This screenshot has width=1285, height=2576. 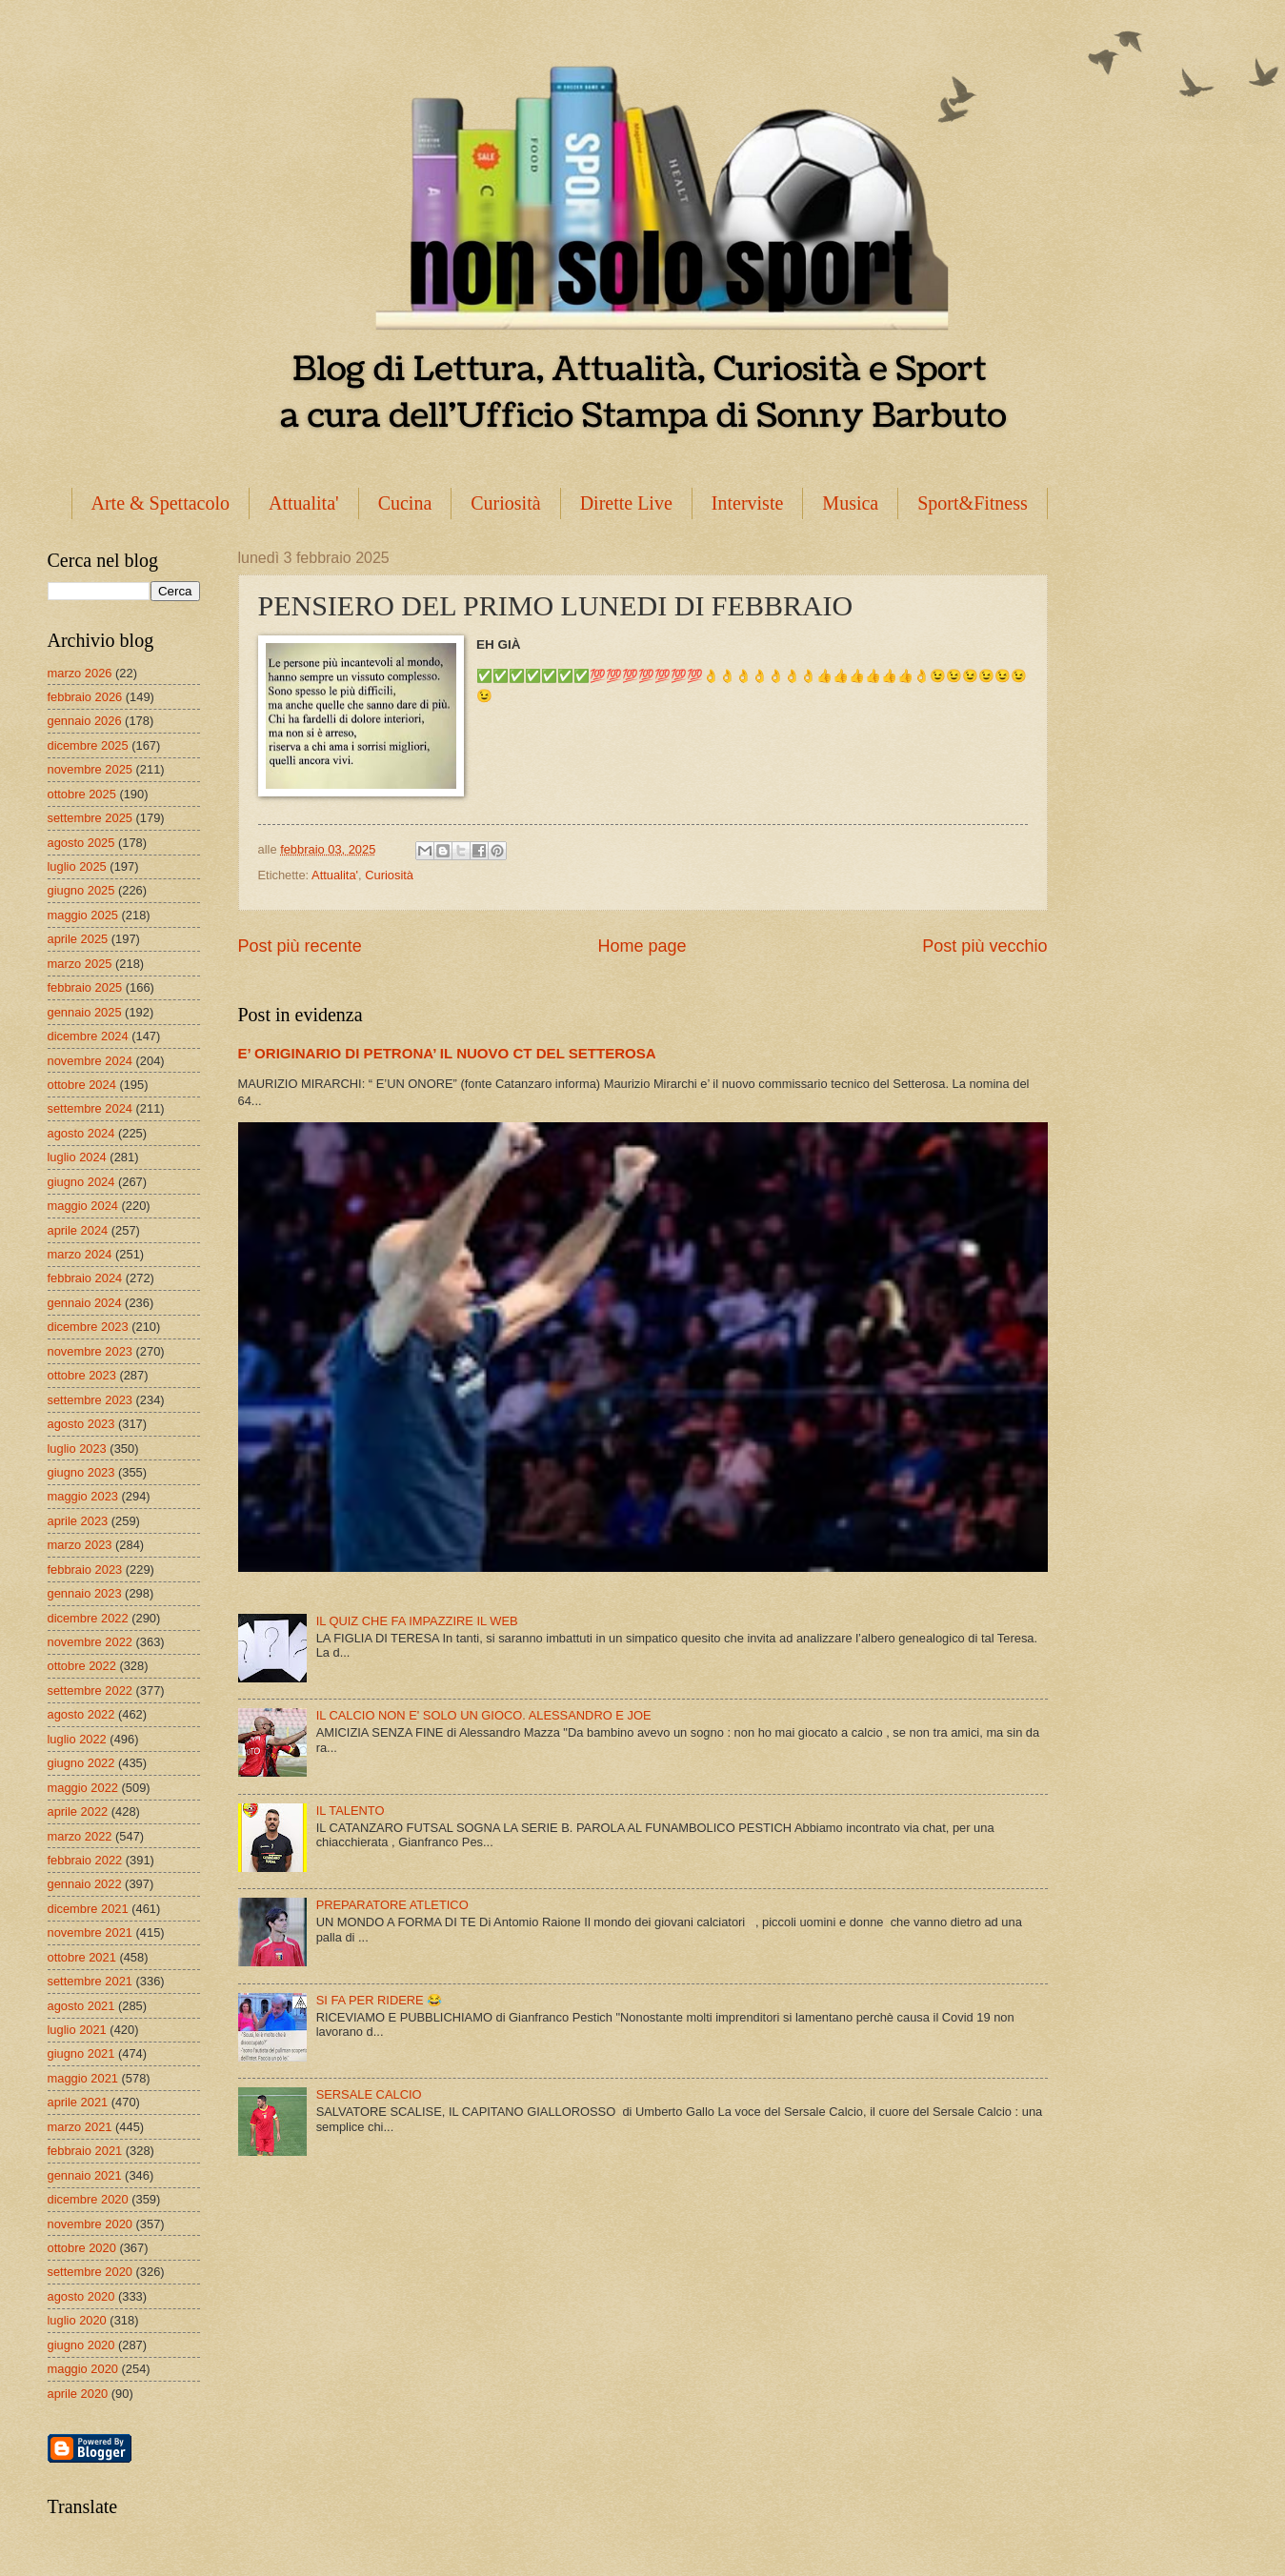 I want to click on Musica, so click(x=850, y=503).